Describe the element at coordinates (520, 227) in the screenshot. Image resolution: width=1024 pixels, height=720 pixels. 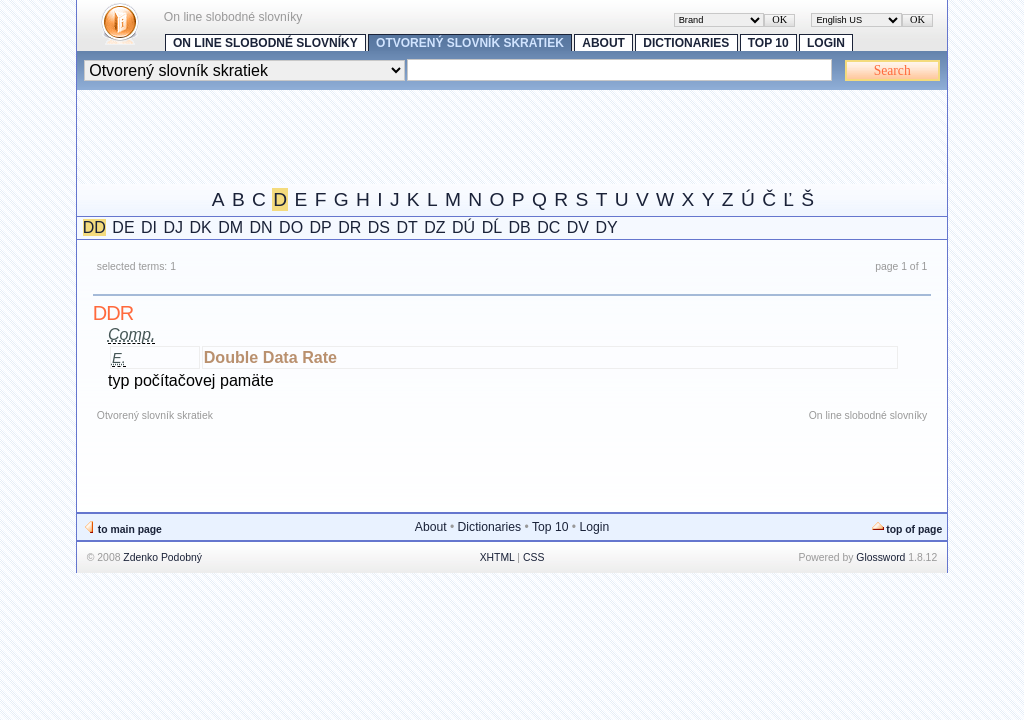
I see `DB` at that location.